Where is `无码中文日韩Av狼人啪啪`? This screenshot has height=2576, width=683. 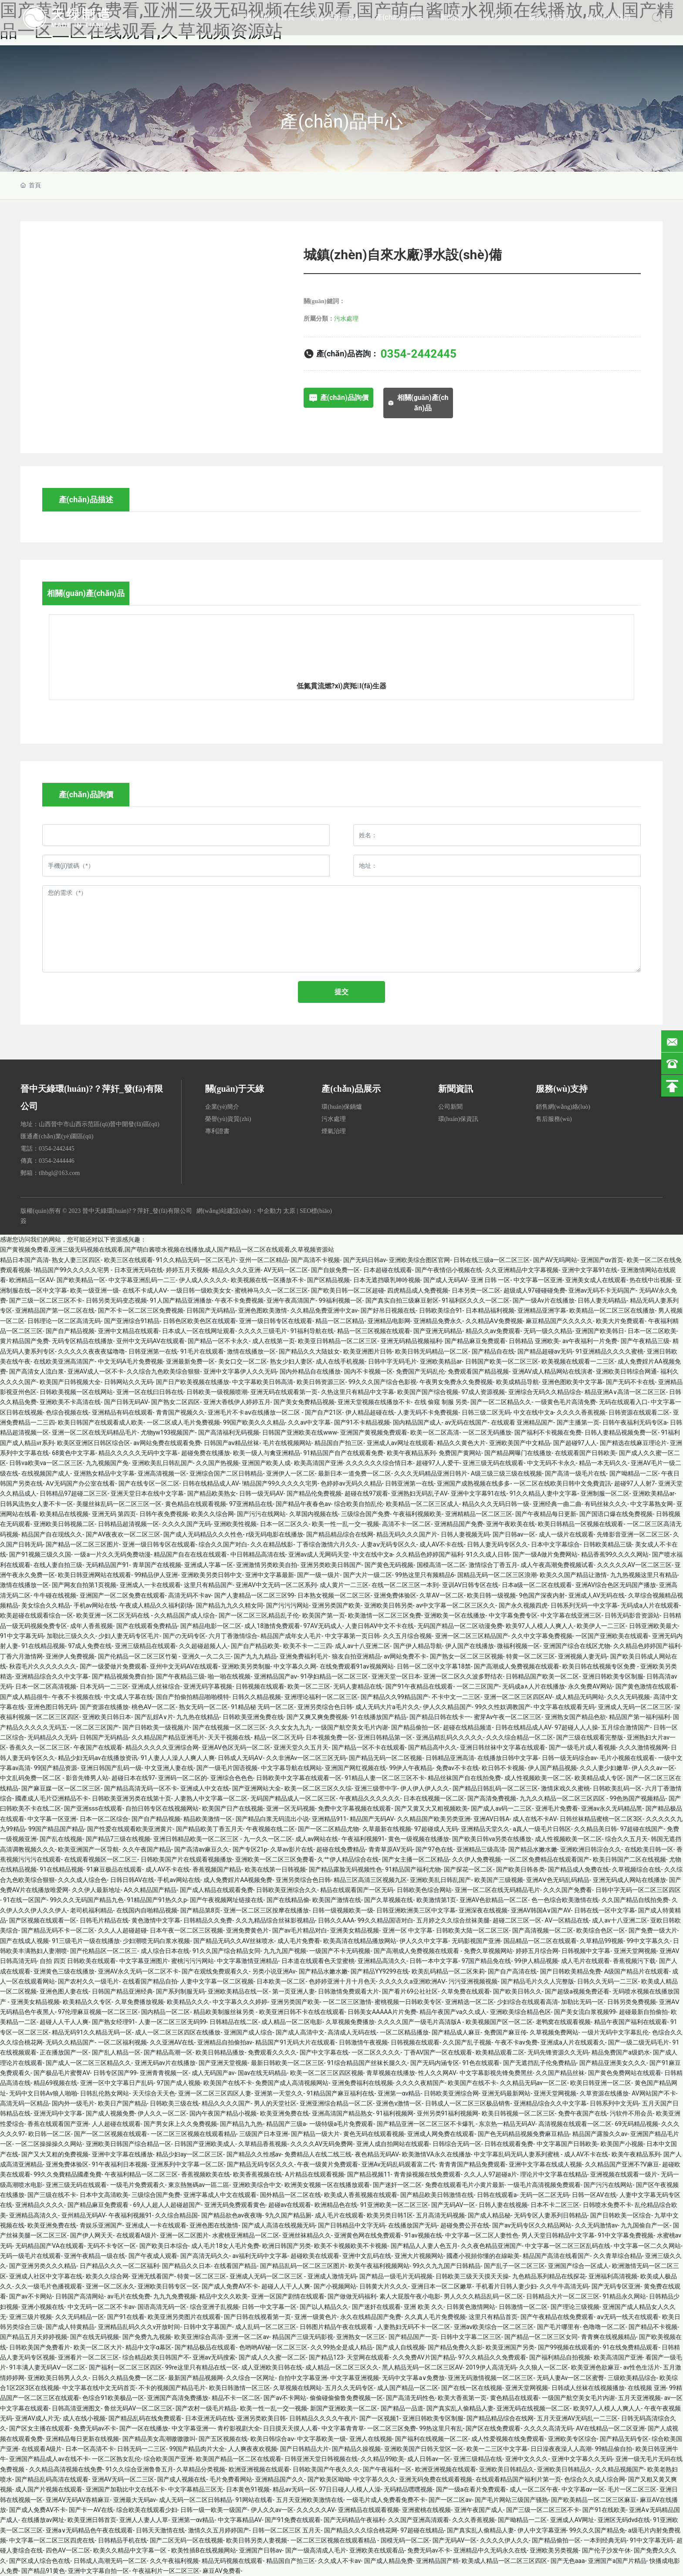 无码中文日韩Av狼人啪啪 is located at coordinates (43, 2093).